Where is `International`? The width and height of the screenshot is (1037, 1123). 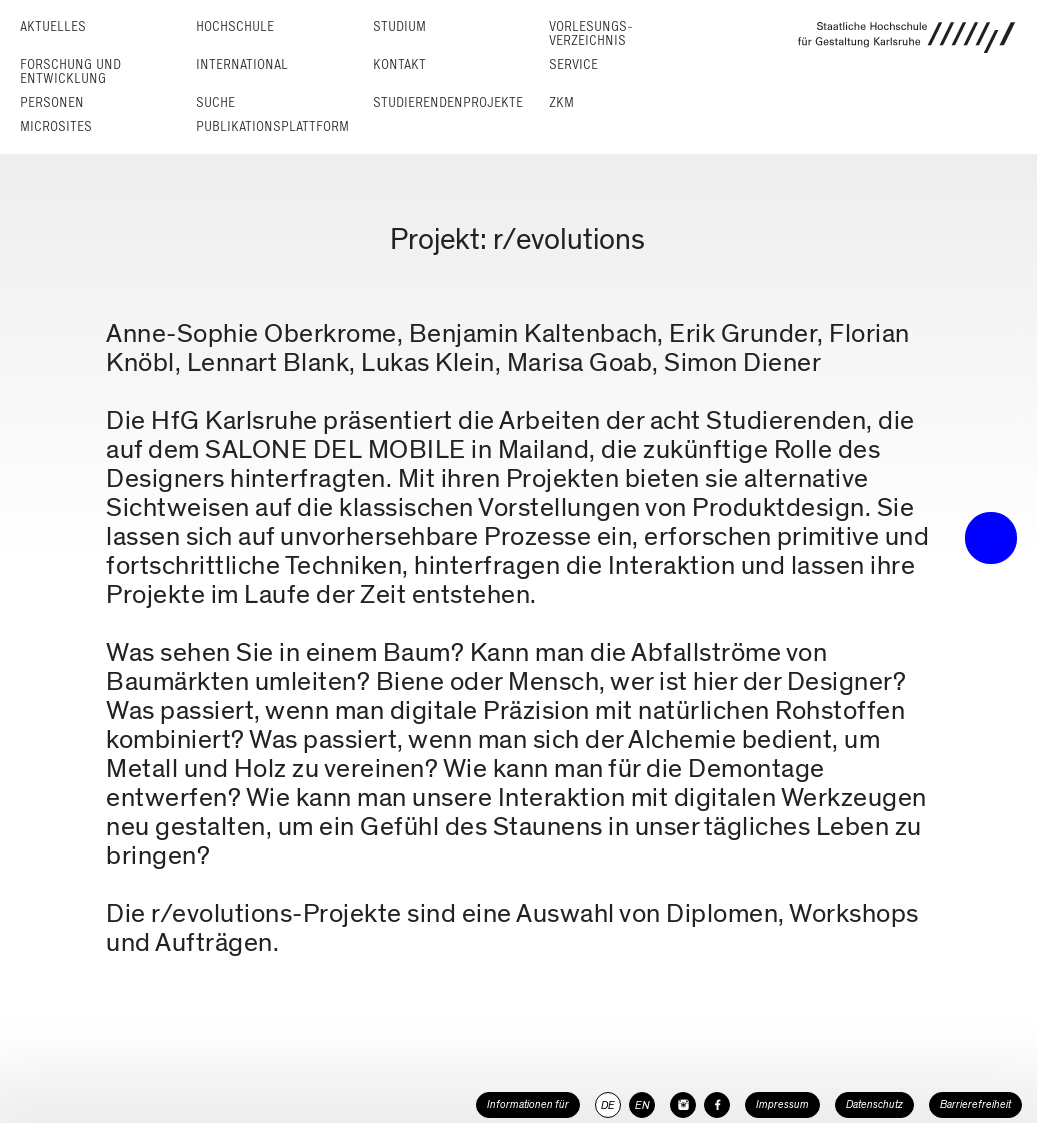
International is located at coordinates (242, 64).